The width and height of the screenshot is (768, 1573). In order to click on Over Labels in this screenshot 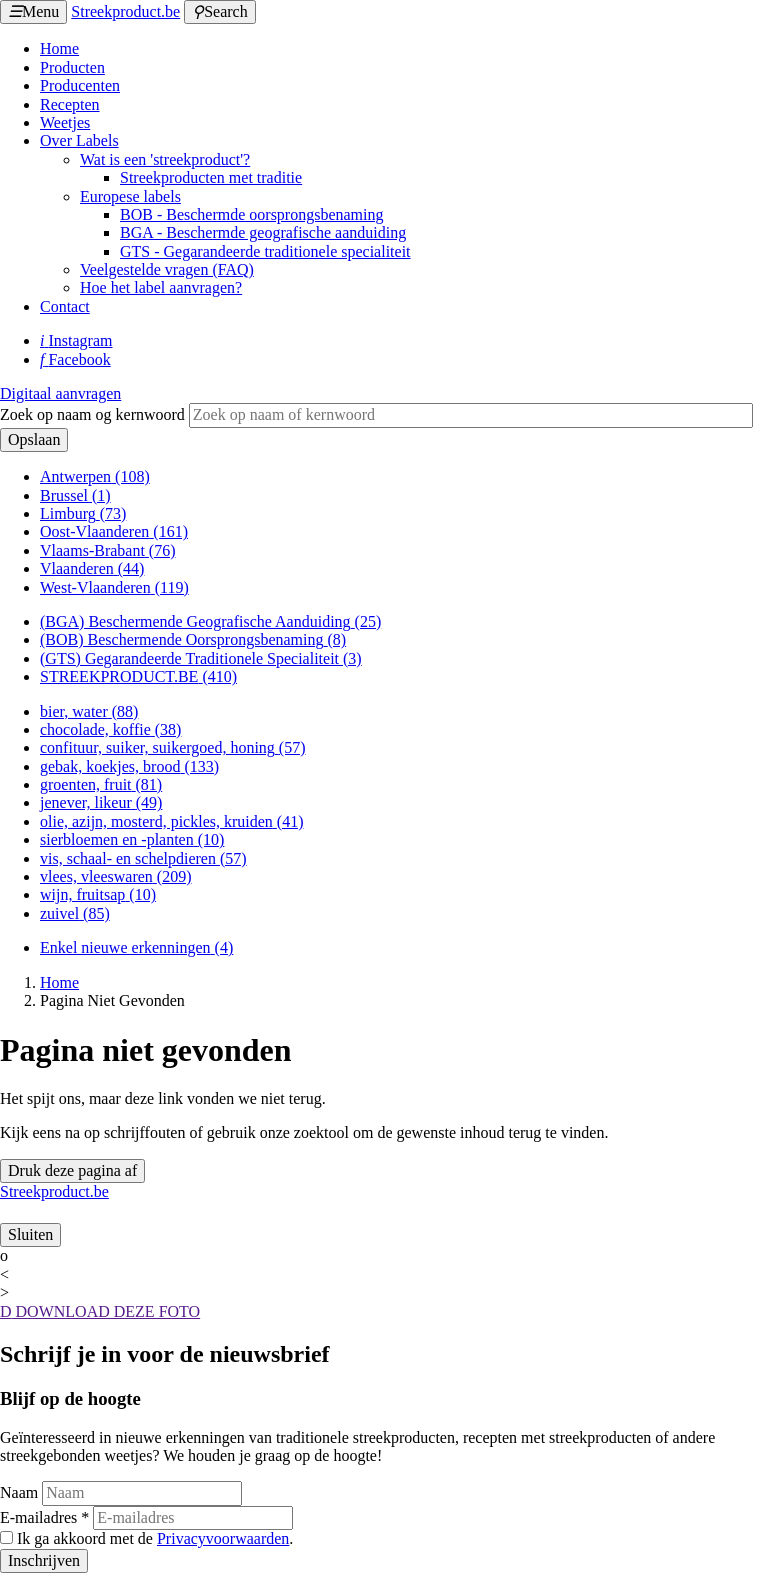, I will do `click(79, 140)`.